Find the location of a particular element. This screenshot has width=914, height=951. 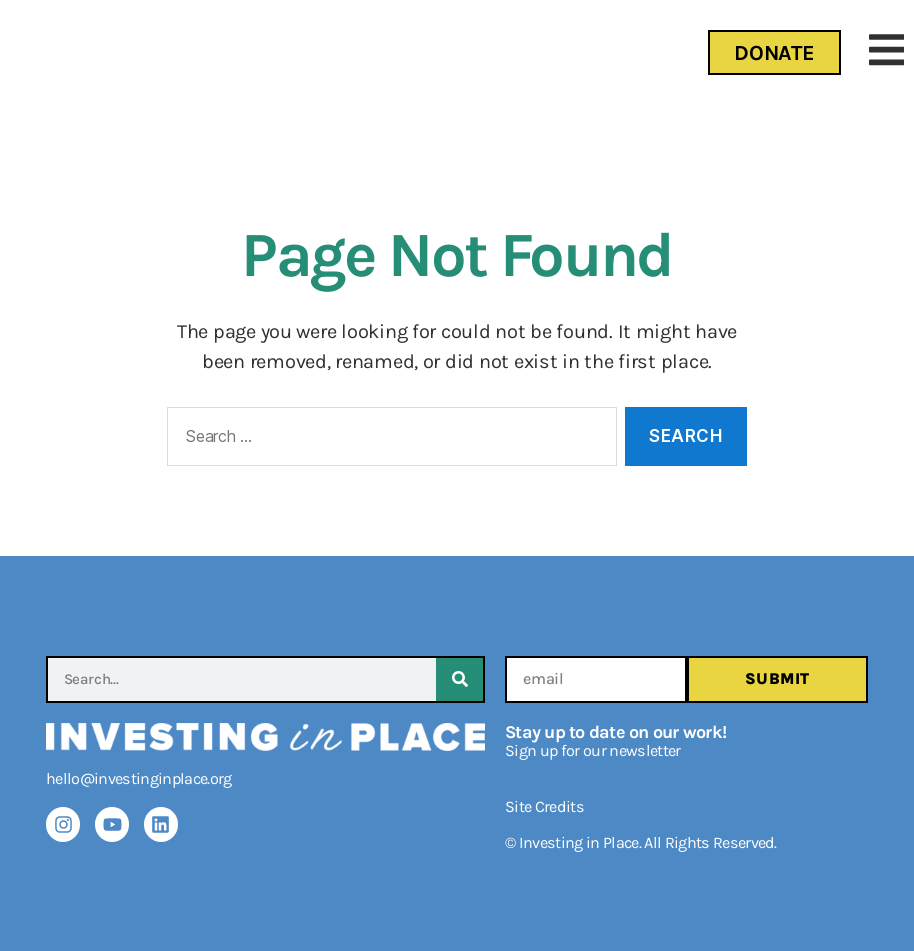

Site Credits is located at coordinates (544, 806).